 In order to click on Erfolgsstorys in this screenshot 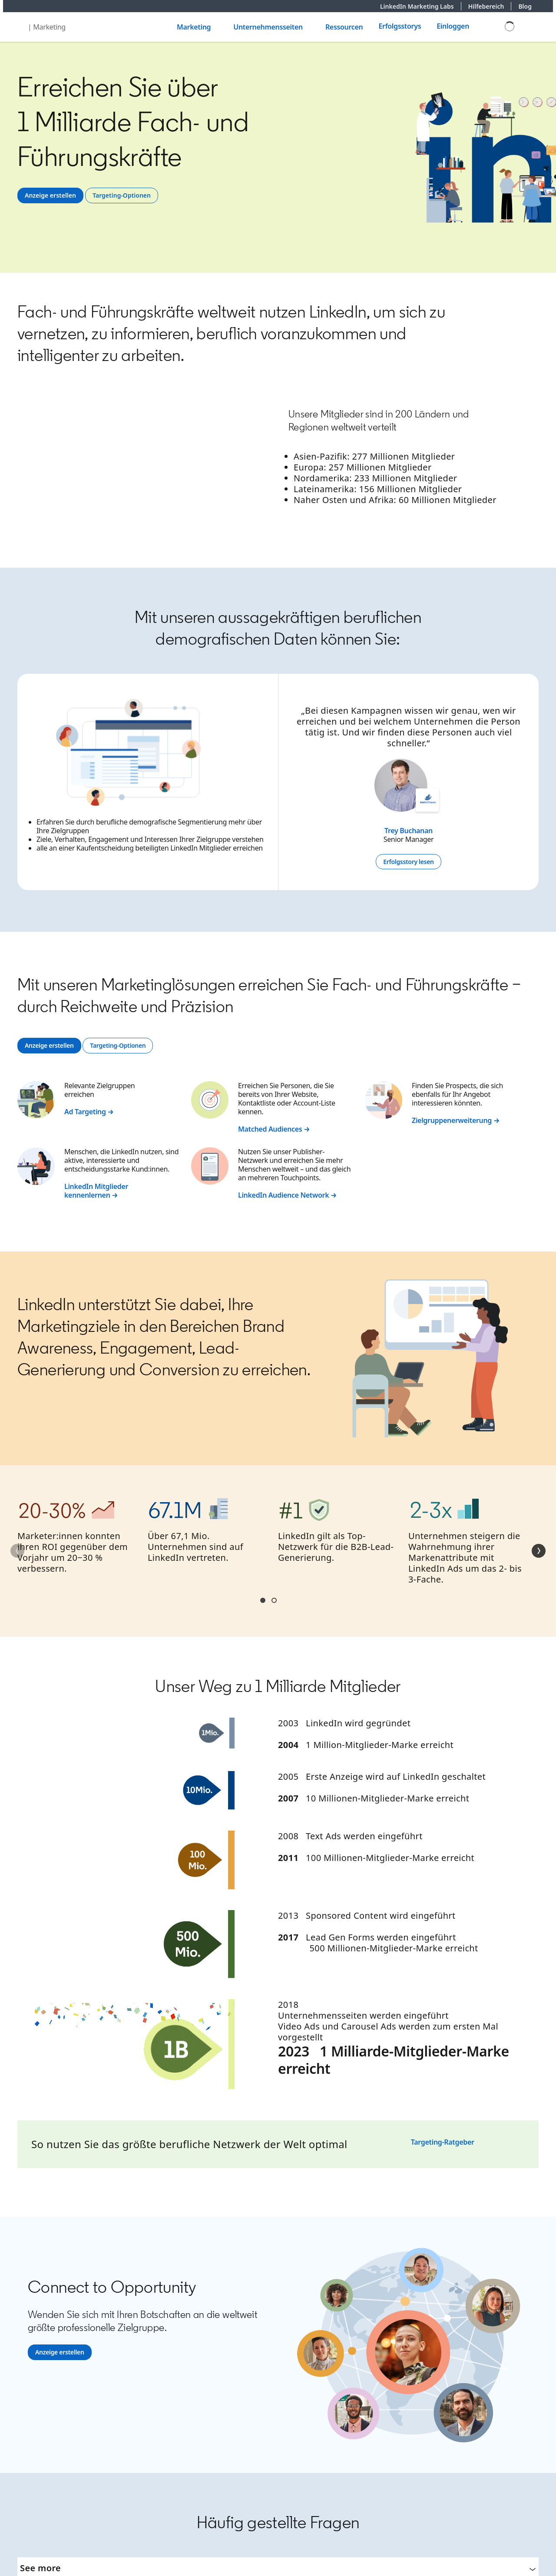, I will do `click(399, 26)`.